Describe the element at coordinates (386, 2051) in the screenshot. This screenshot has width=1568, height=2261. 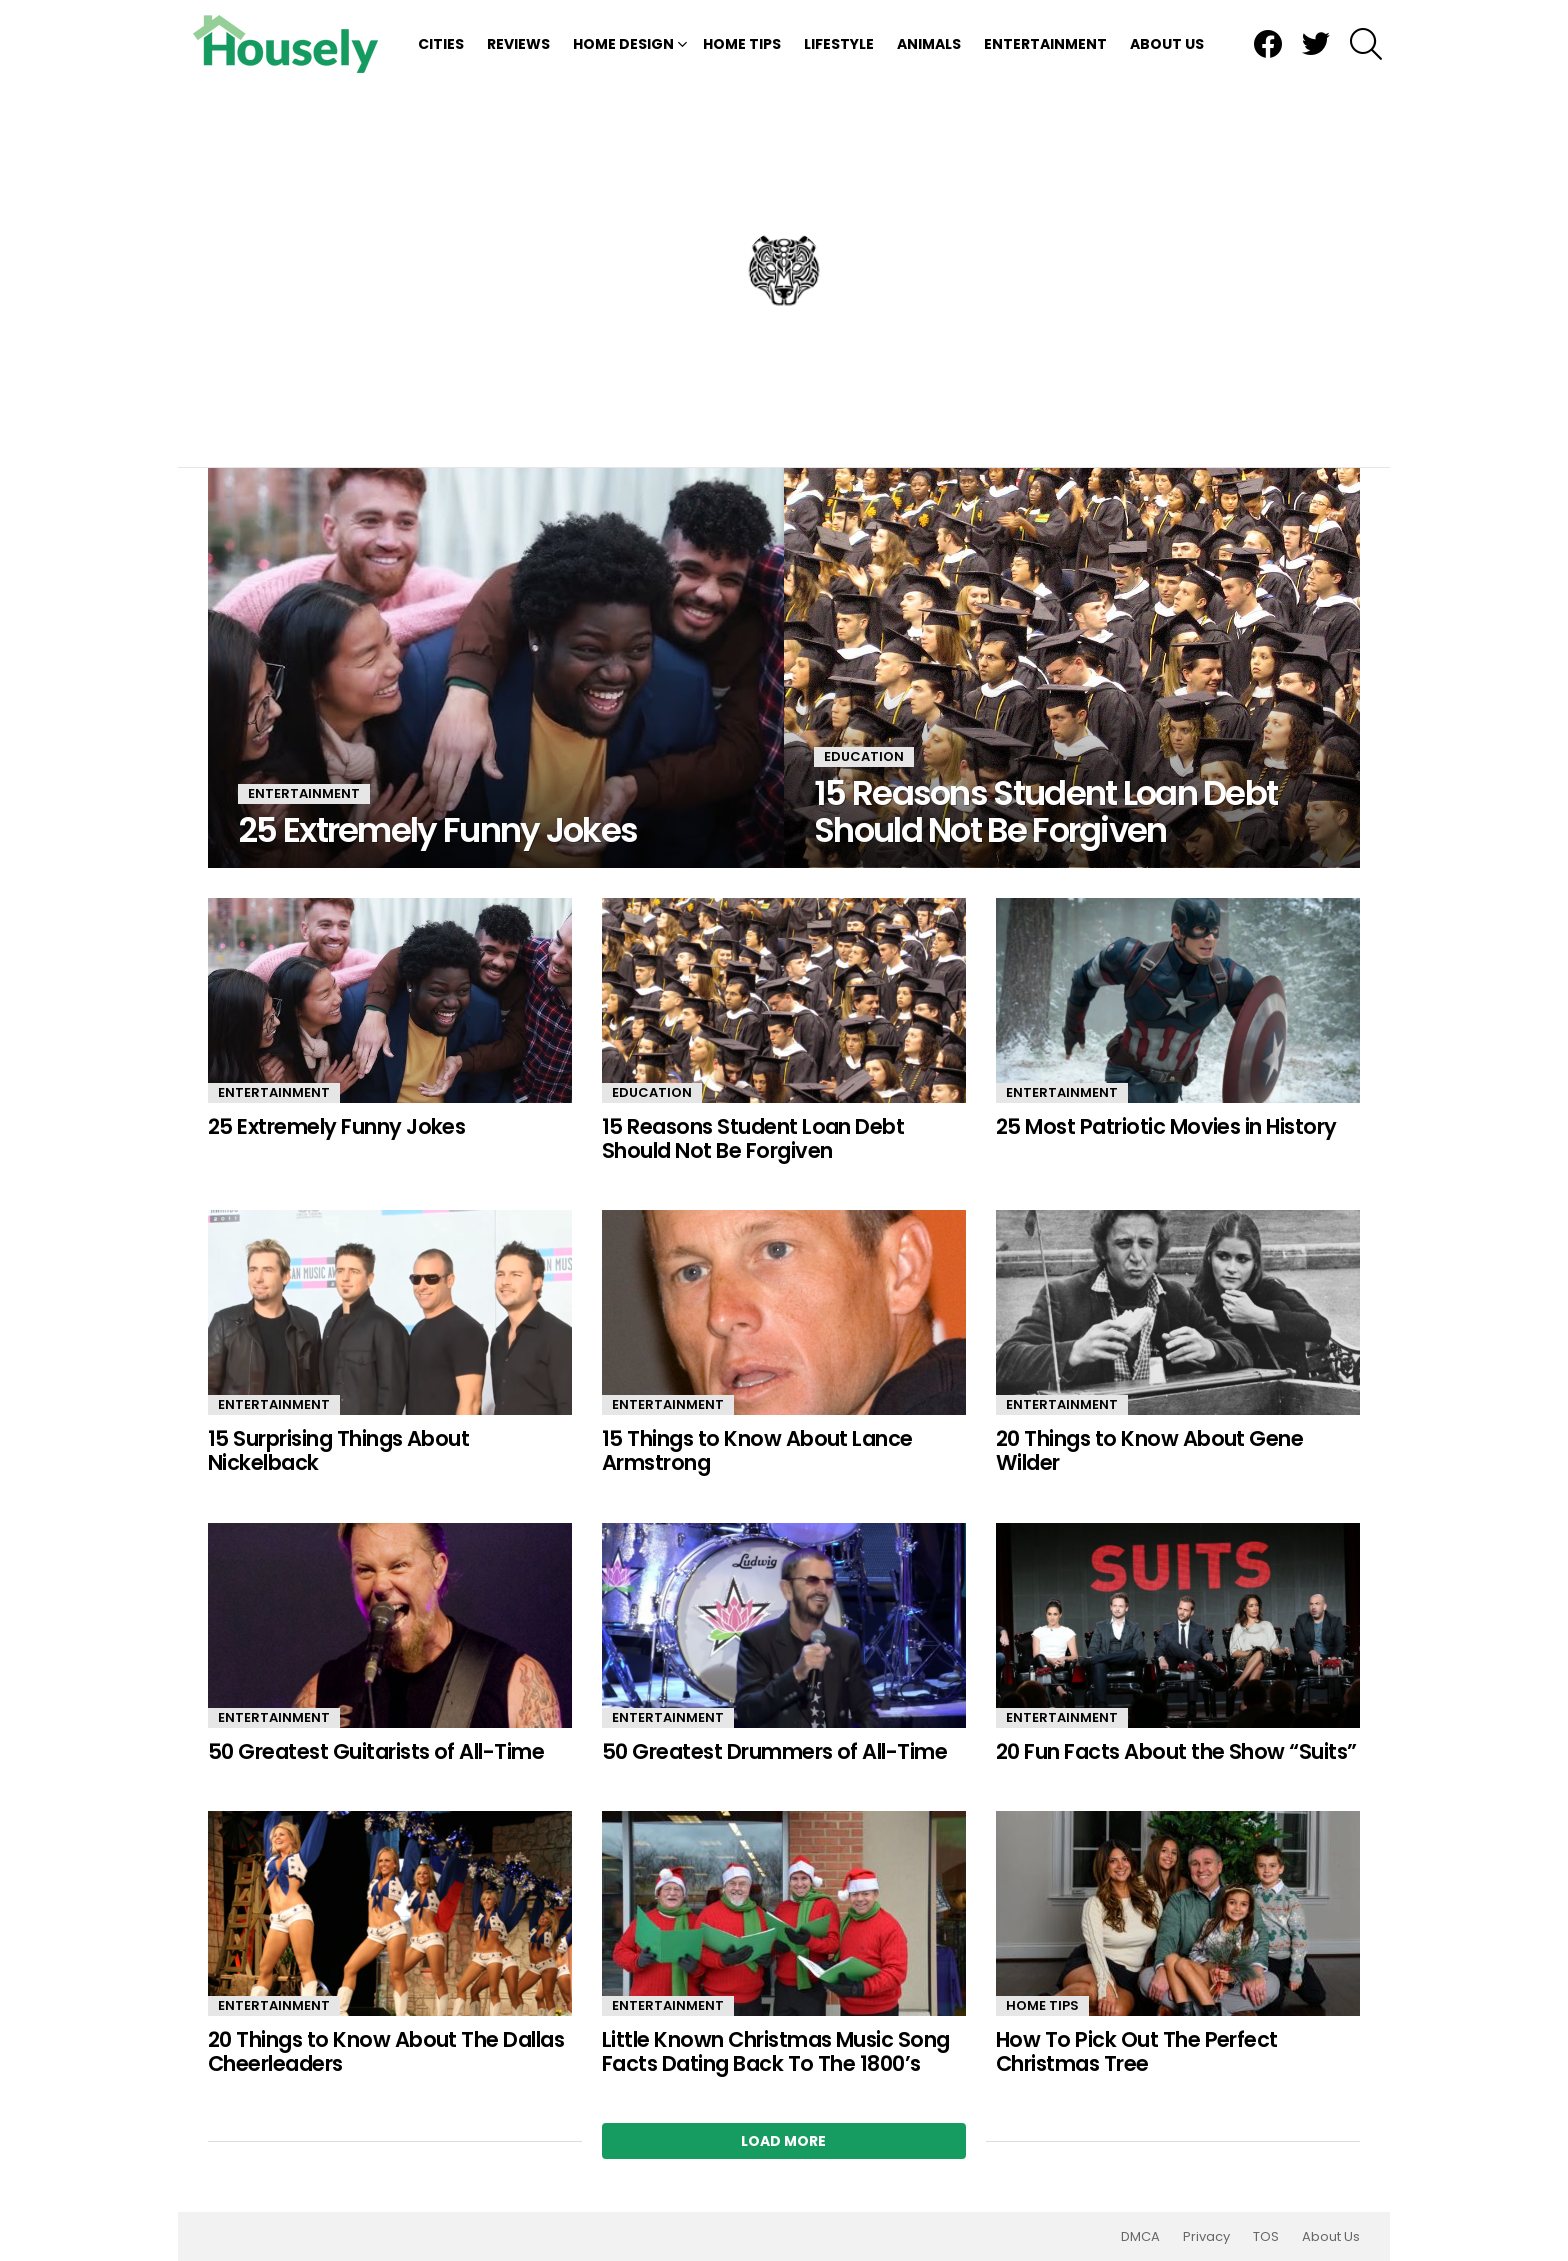
I see `20 Things to Know About The Dallas Cheerleaders` at that location.